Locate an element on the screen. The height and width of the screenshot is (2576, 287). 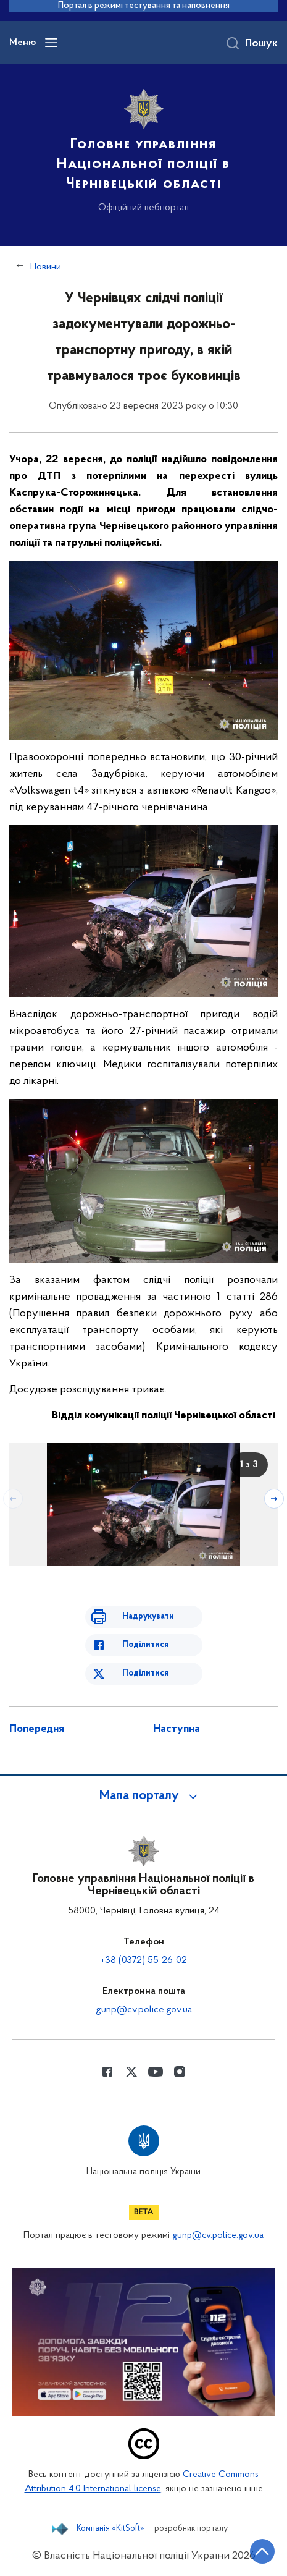
[Сторінка у Facebook (відкриває нове вікно)] is located at coordinates (107, 2071).